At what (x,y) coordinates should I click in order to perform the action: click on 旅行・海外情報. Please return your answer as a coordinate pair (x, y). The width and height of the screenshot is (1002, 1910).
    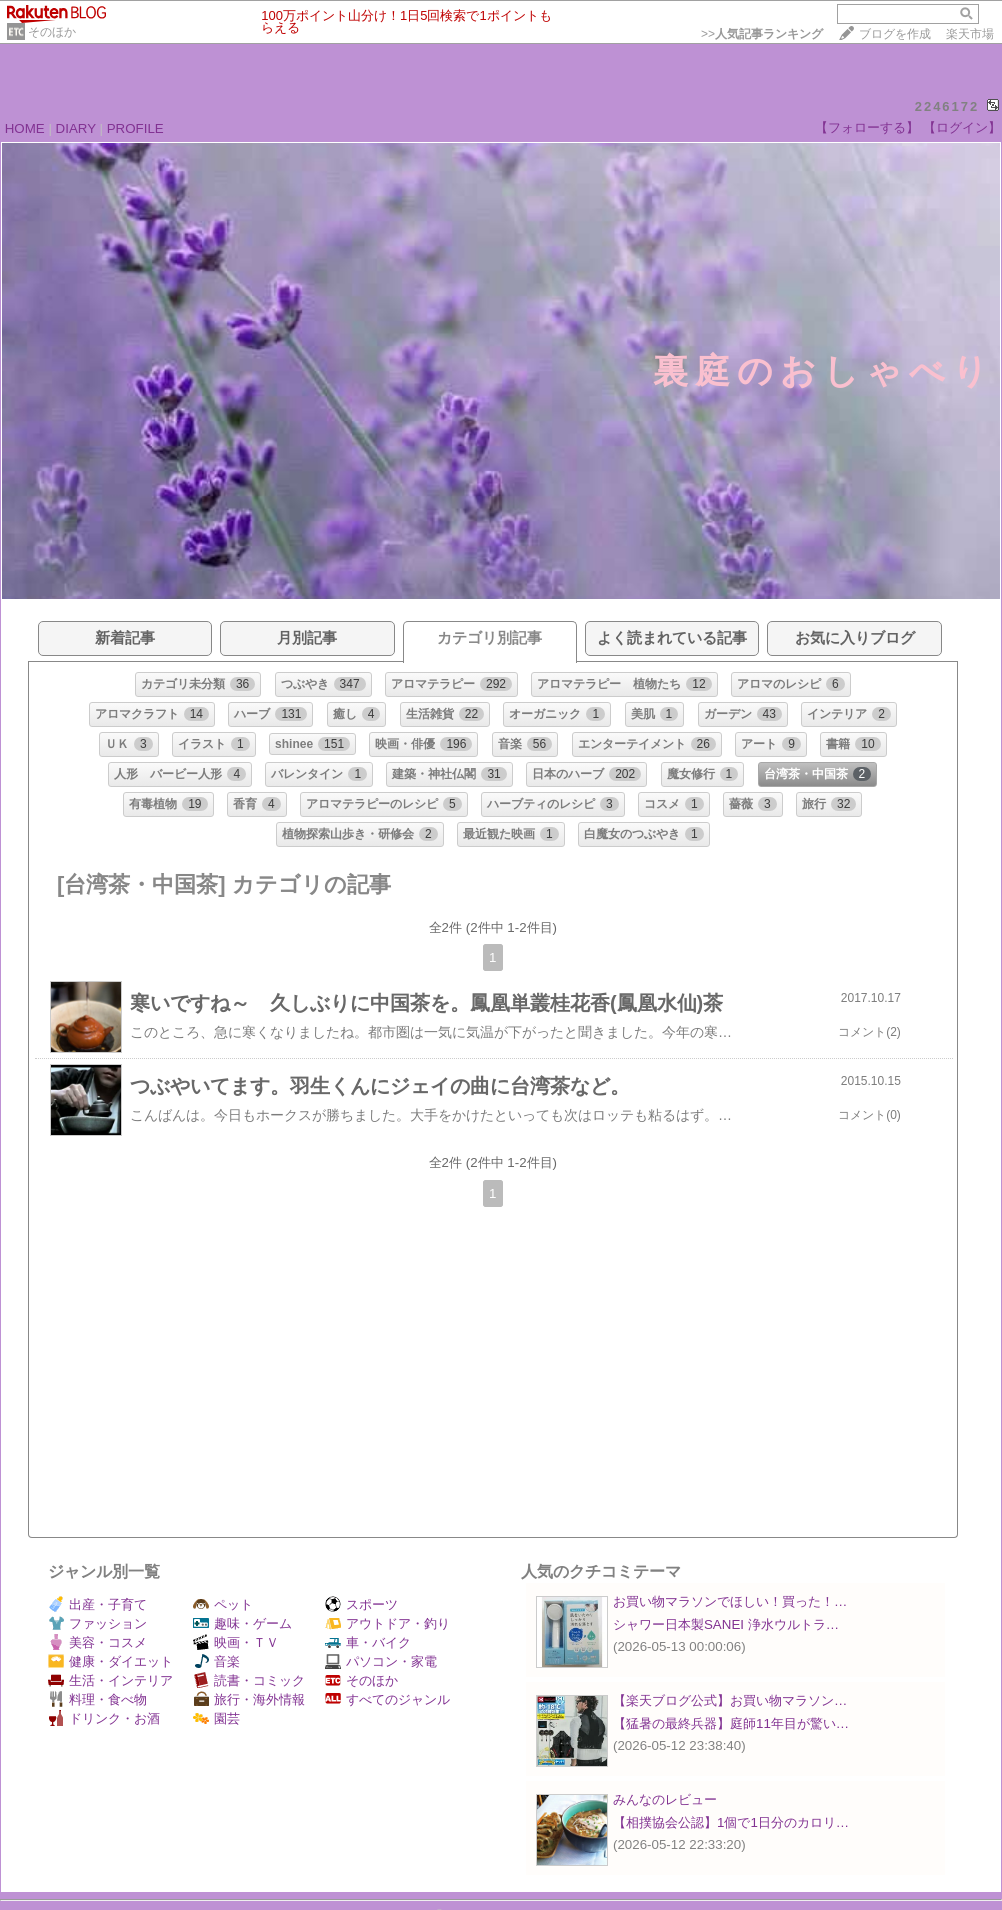
    Looking at the image, I should click on (249, 1699).